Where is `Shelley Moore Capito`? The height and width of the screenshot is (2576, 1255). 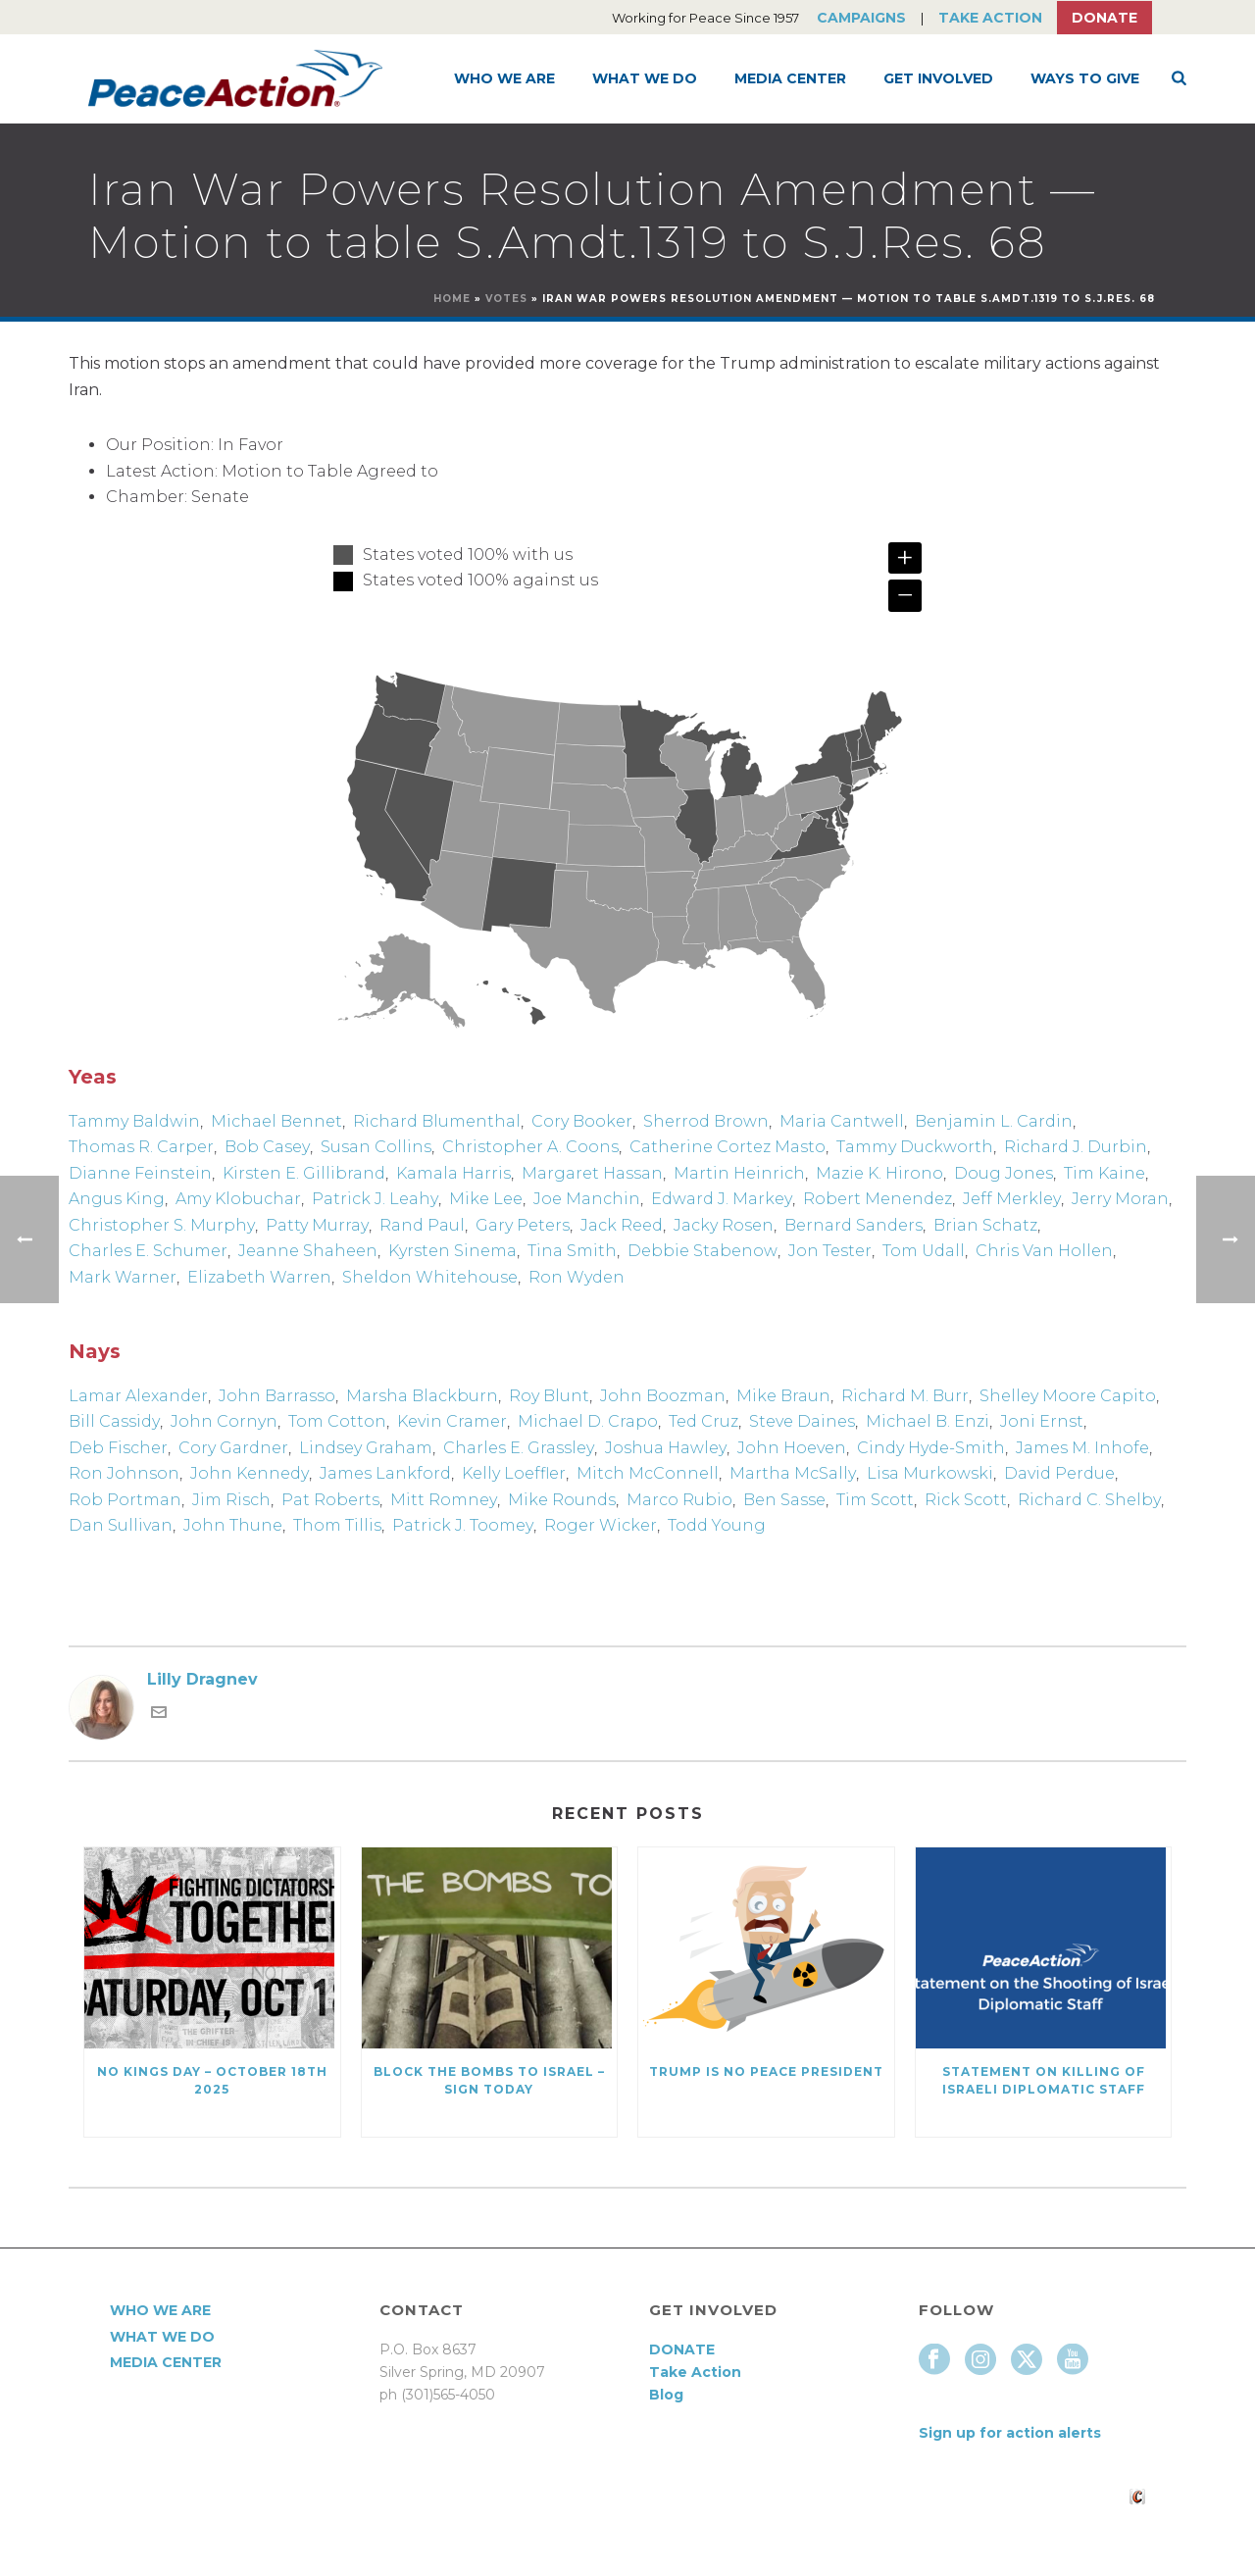 Shelley Moore Capito is located at coordinates (1067, 1396).